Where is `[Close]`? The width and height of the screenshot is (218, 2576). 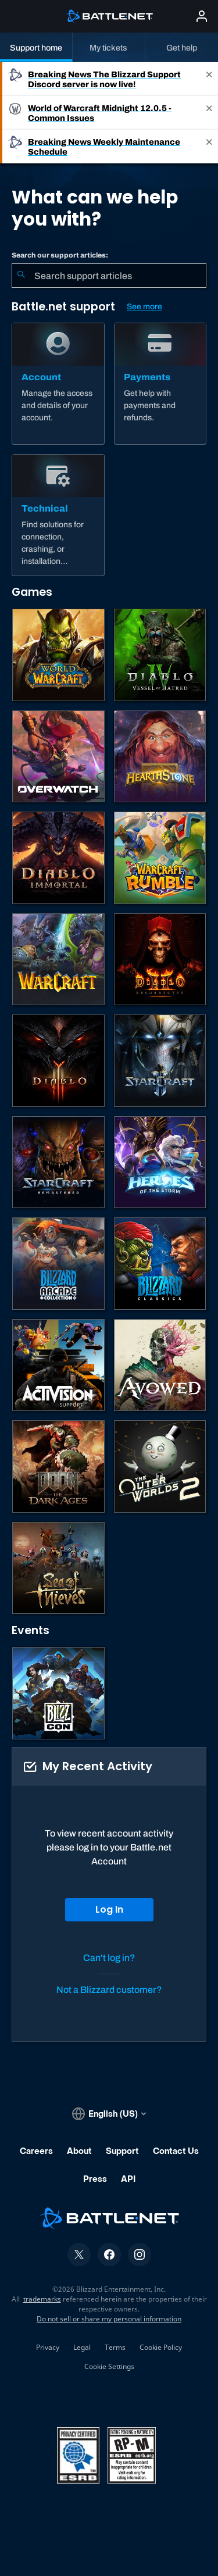 [Close] is located at coordinates (209, 79).